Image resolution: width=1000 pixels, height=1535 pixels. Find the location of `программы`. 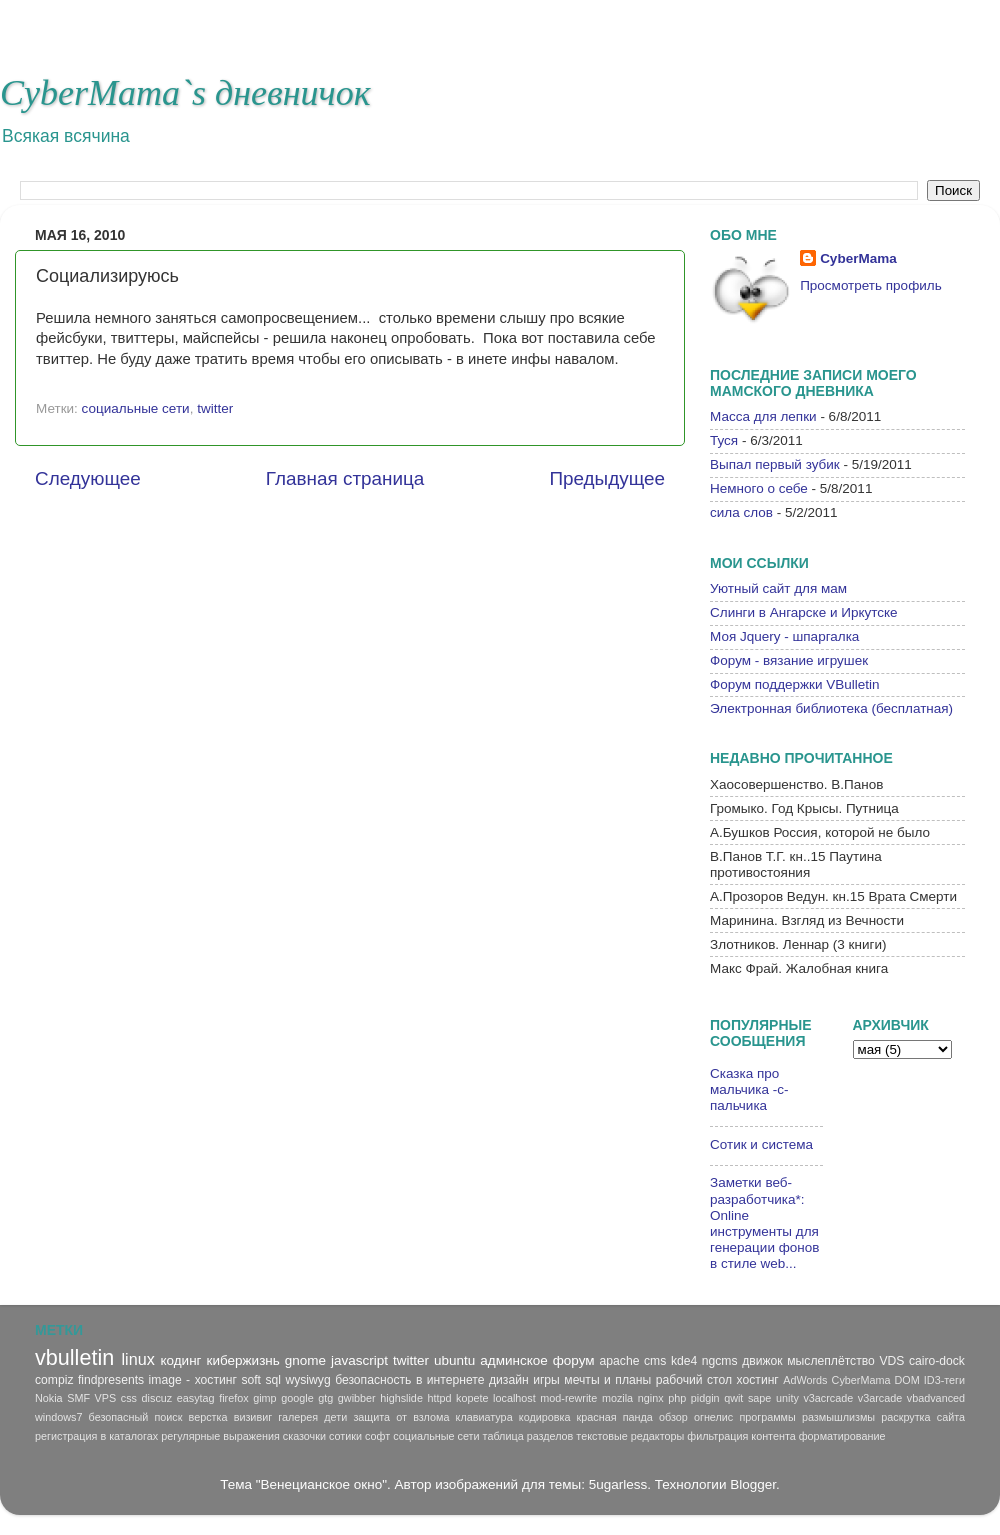

программы is located at coordinates (767, 1417).